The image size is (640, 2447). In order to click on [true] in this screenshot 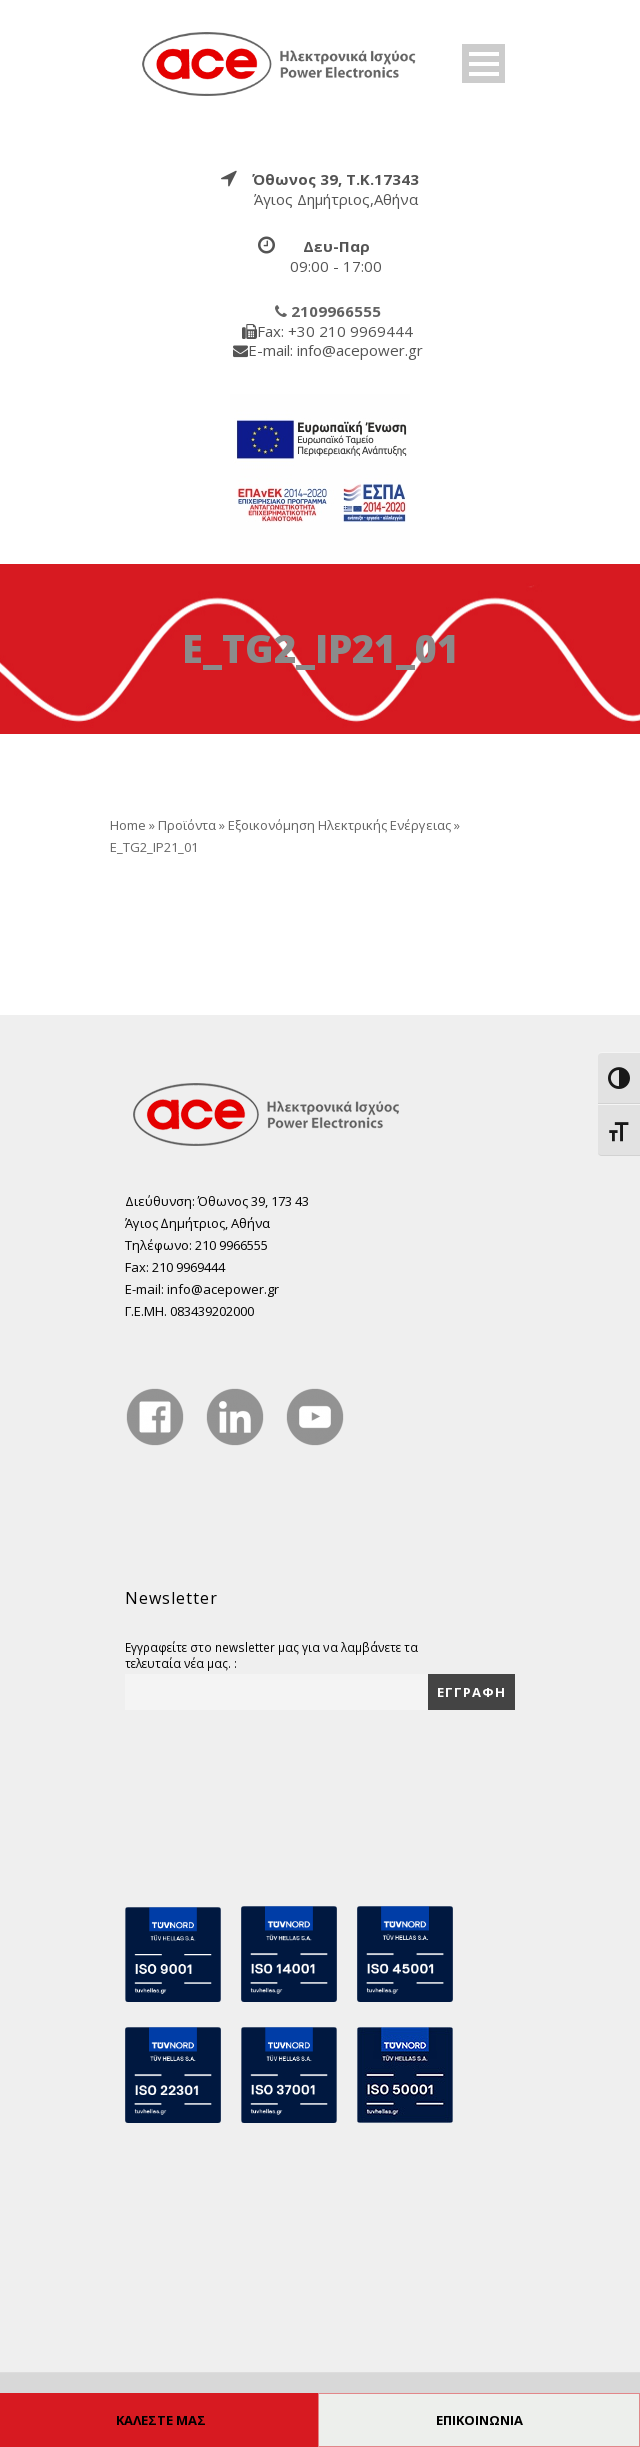, I will do `click(280, 63)`.